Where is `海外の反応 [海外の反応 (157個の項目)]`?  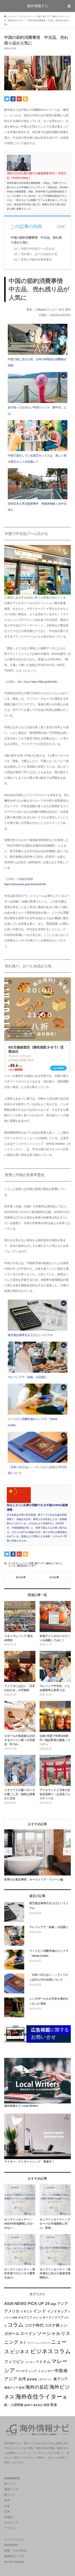 海外の反応 [海外の反応 (157個の項目)] is located at coordinates (37, 2387).